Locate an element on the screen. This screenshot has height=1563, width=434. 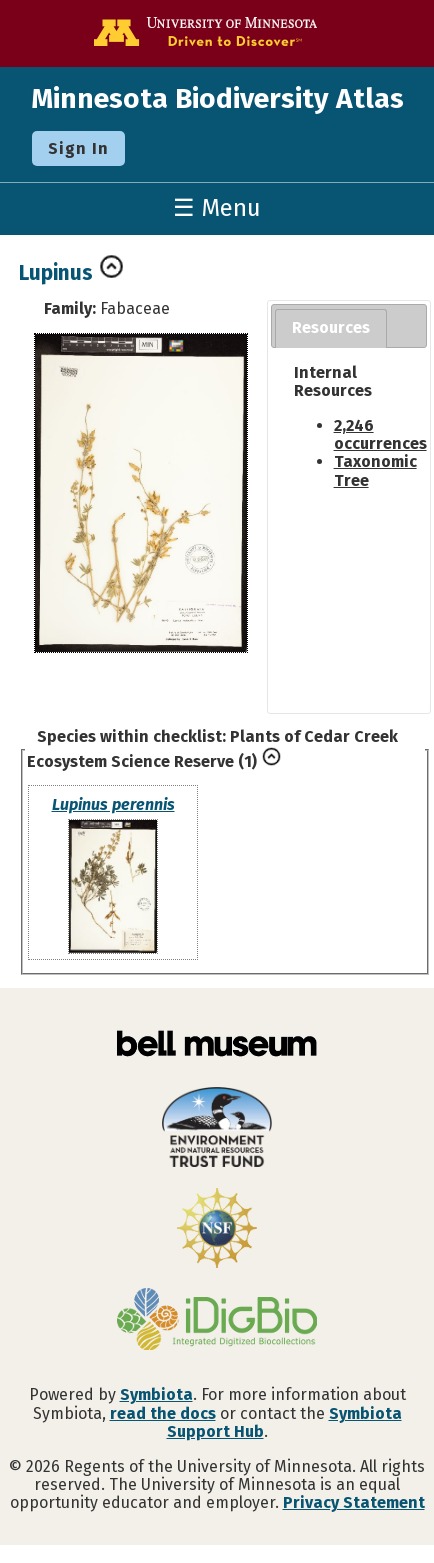
Symbiota is located at coordinates (156, 1394).